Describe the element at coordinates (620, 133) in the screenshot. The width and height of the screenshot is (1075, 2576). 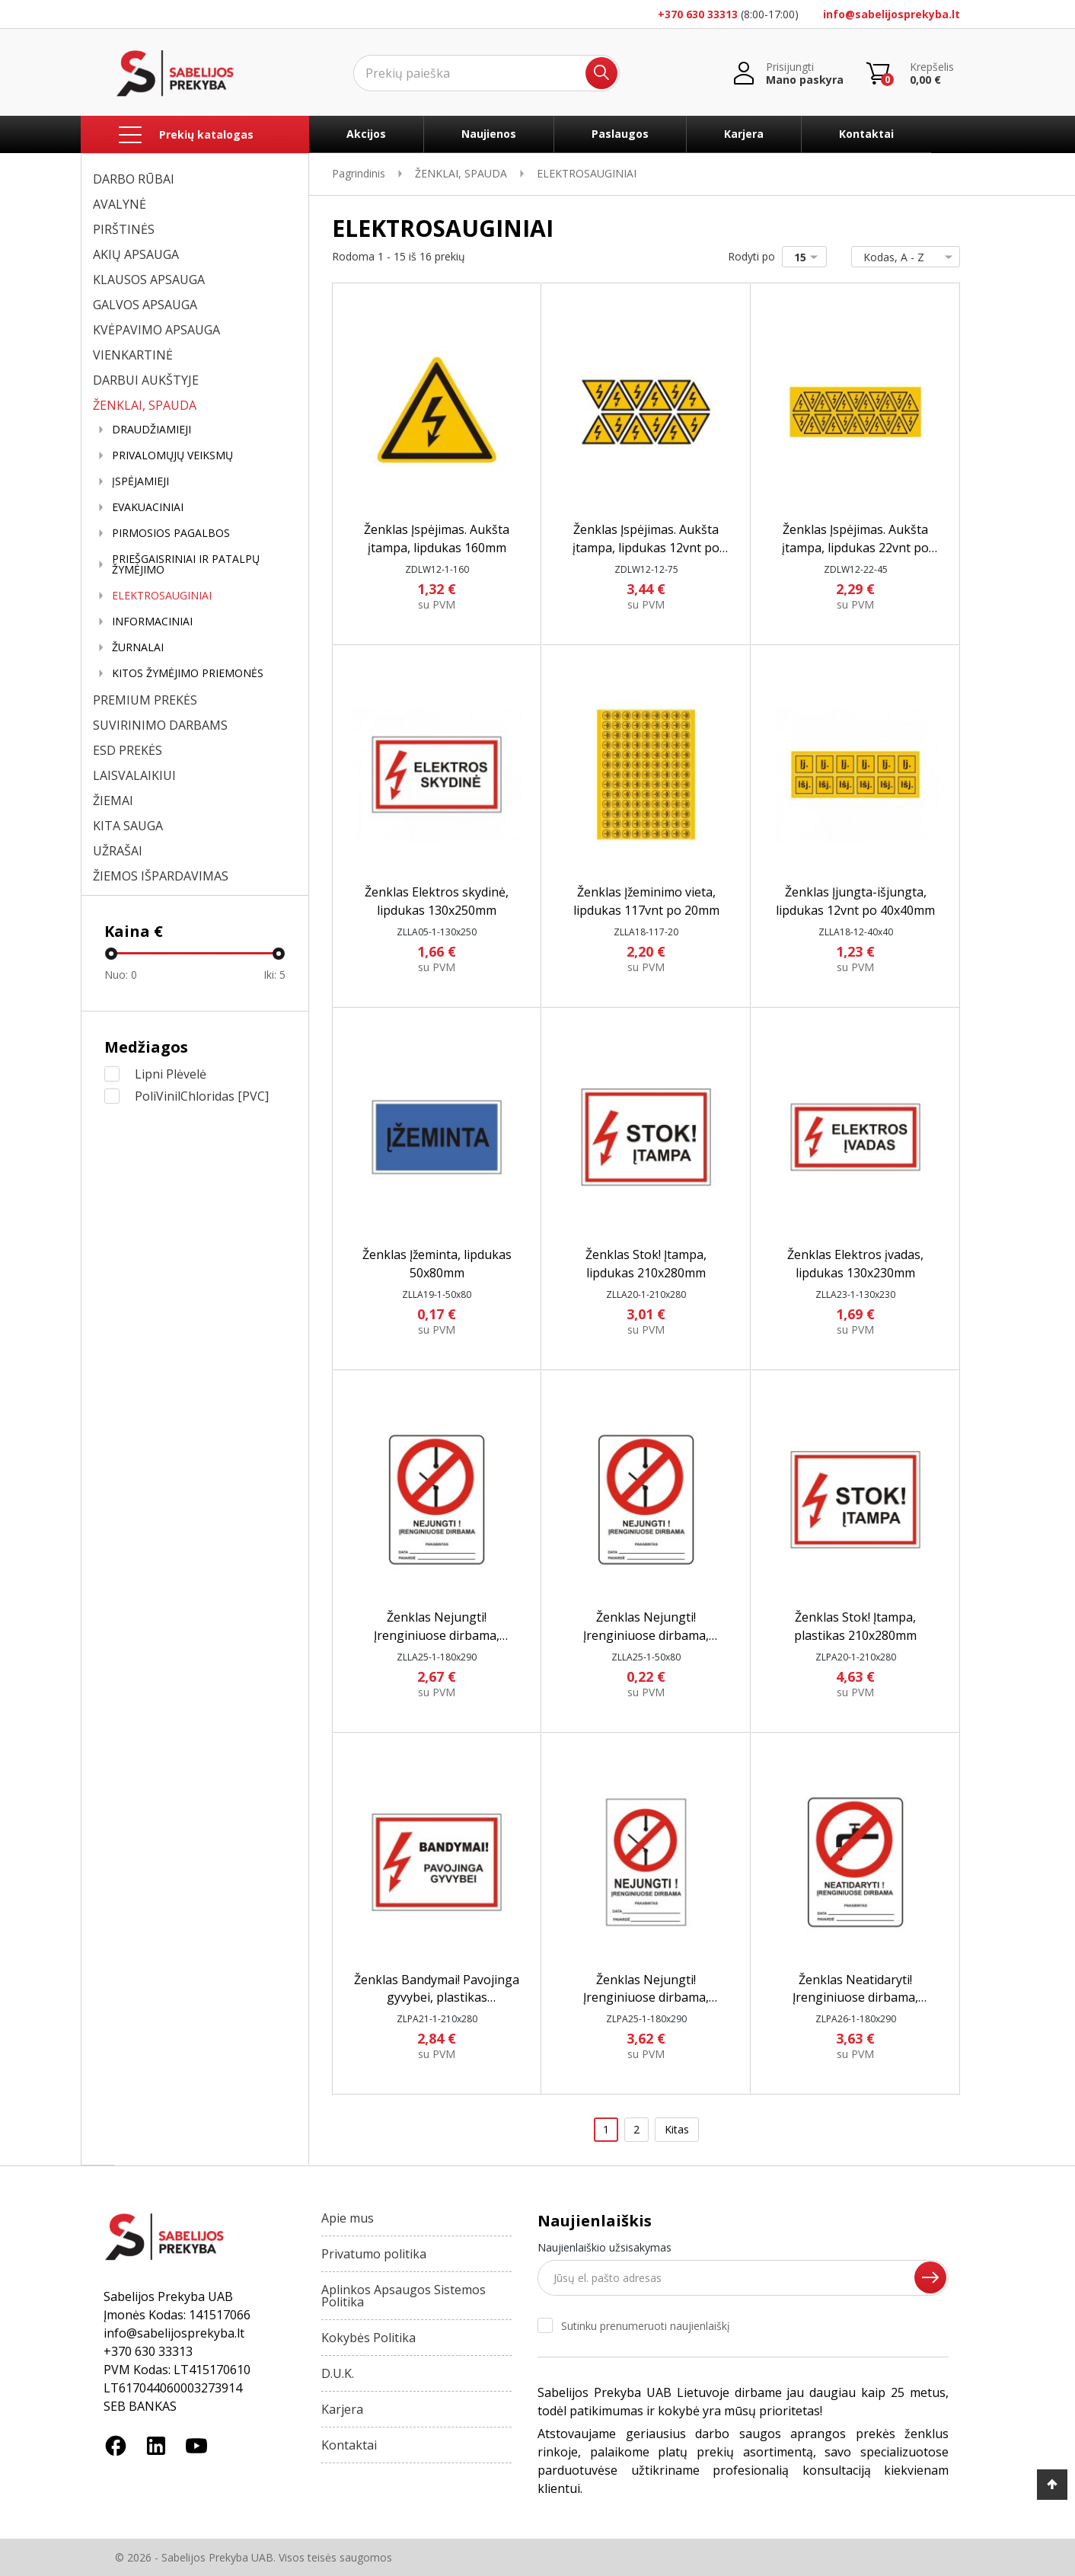
I see `Paslaugos` at that location.